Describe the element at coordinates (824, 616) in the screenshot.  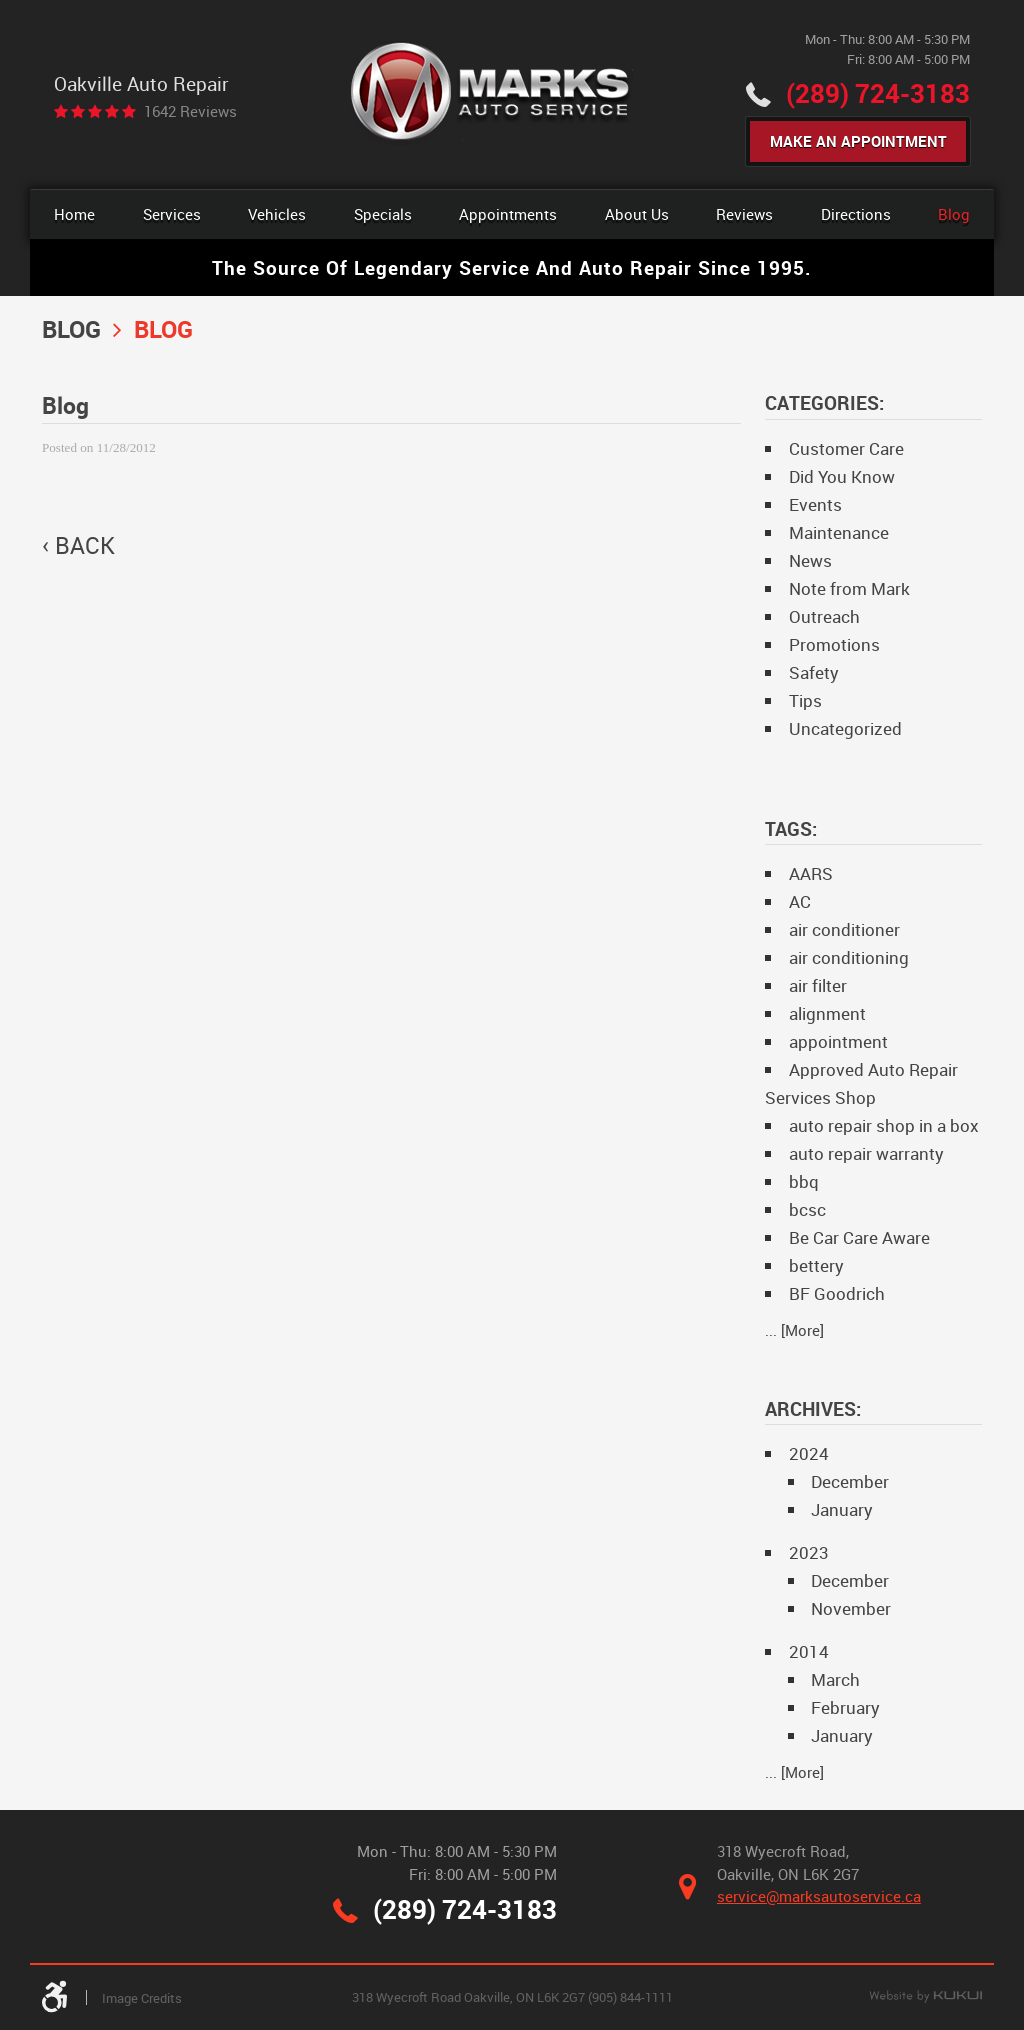
I see `Outreach` at that location.